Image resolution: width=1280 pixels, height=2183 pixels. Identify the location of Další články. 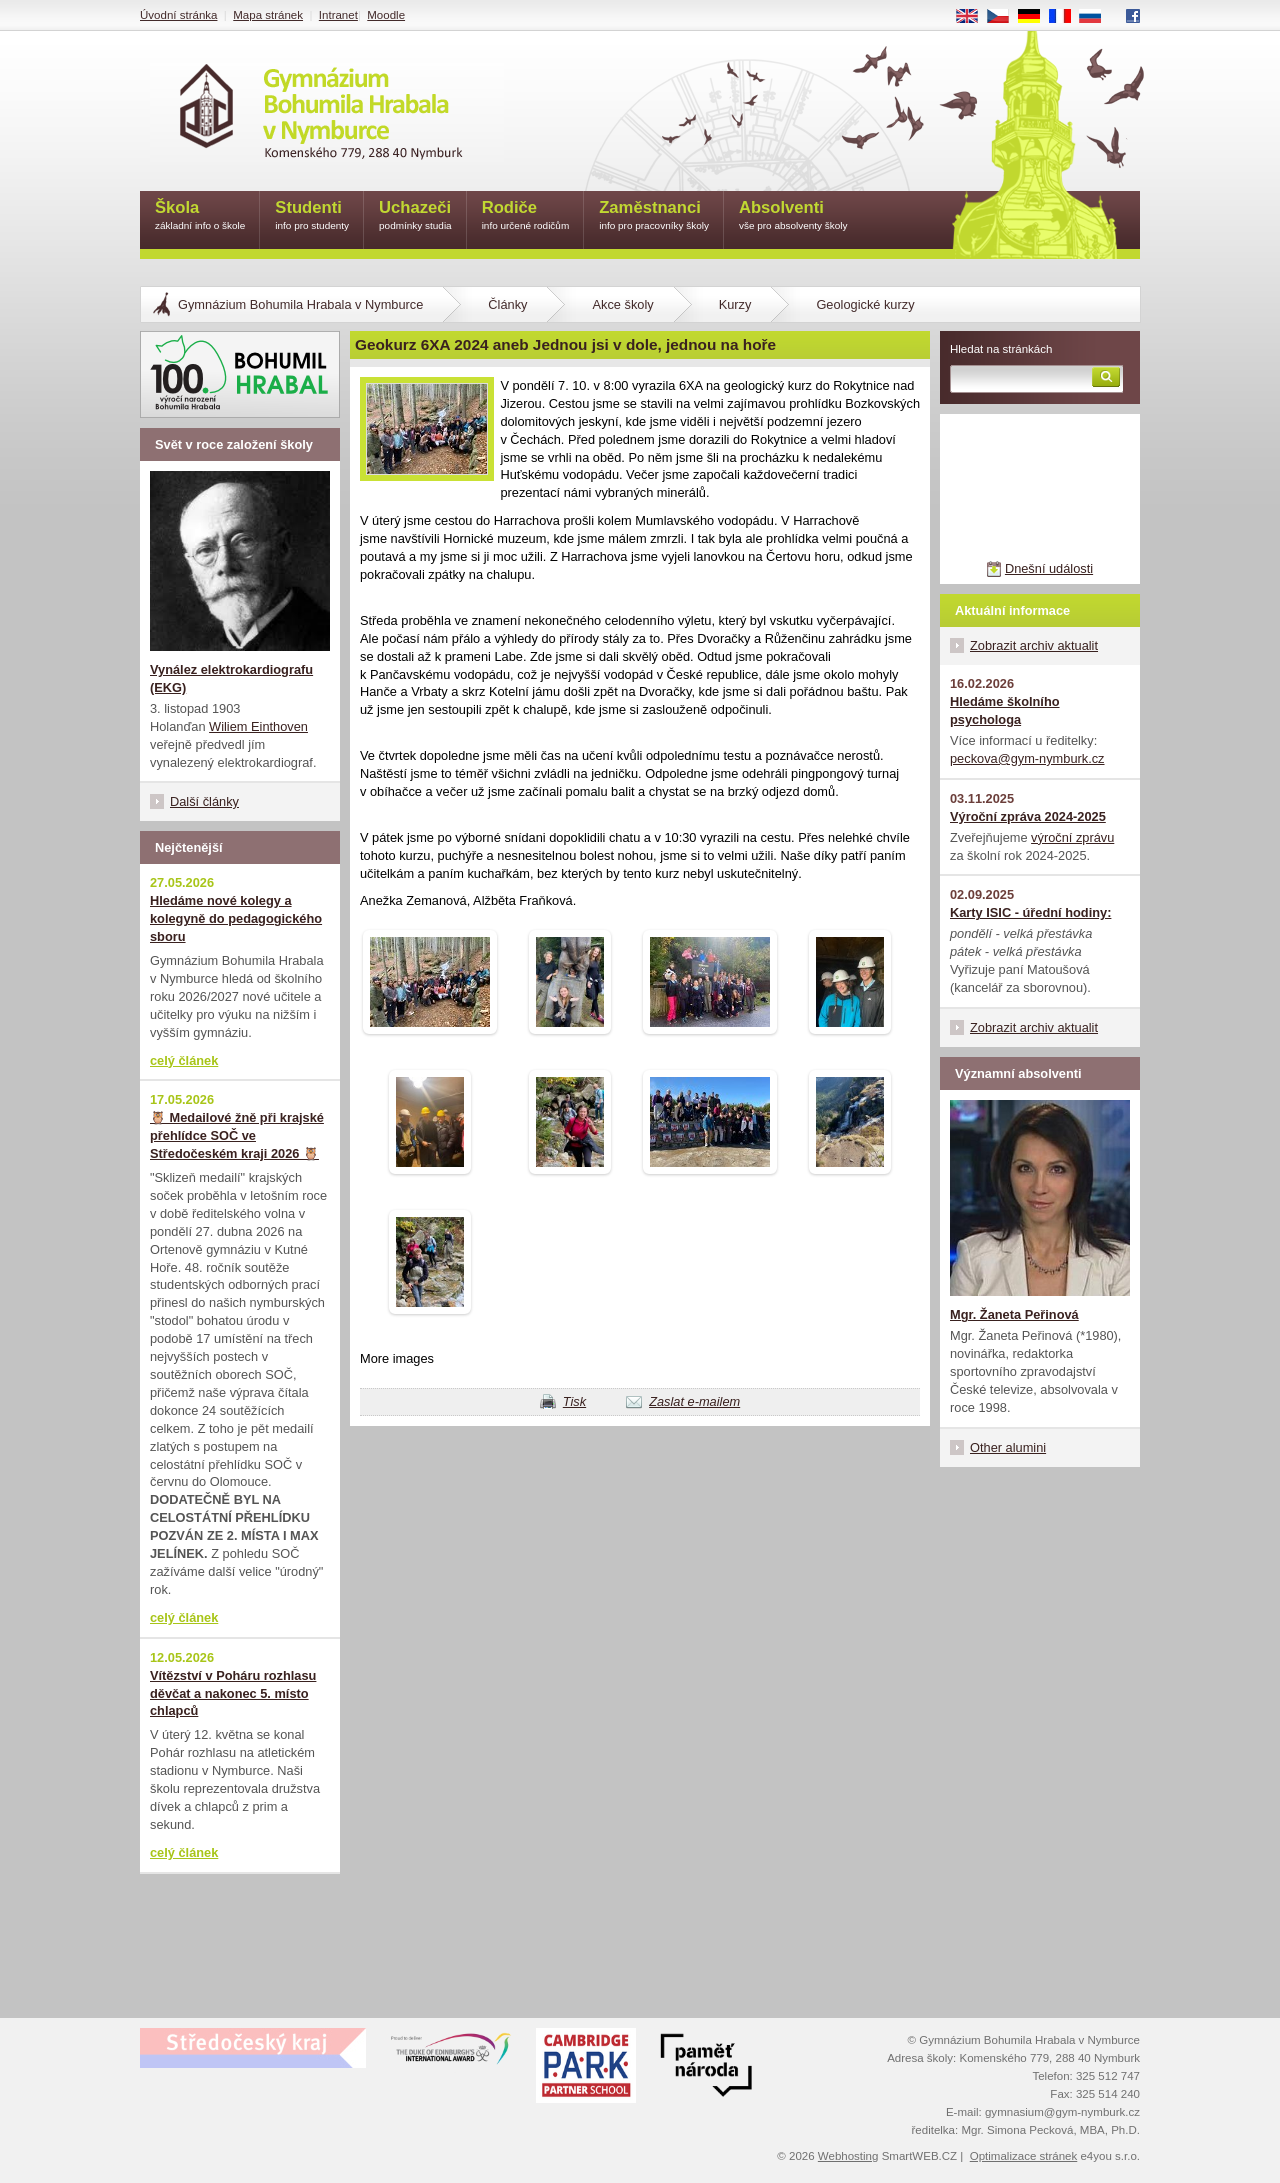
(204, 801).